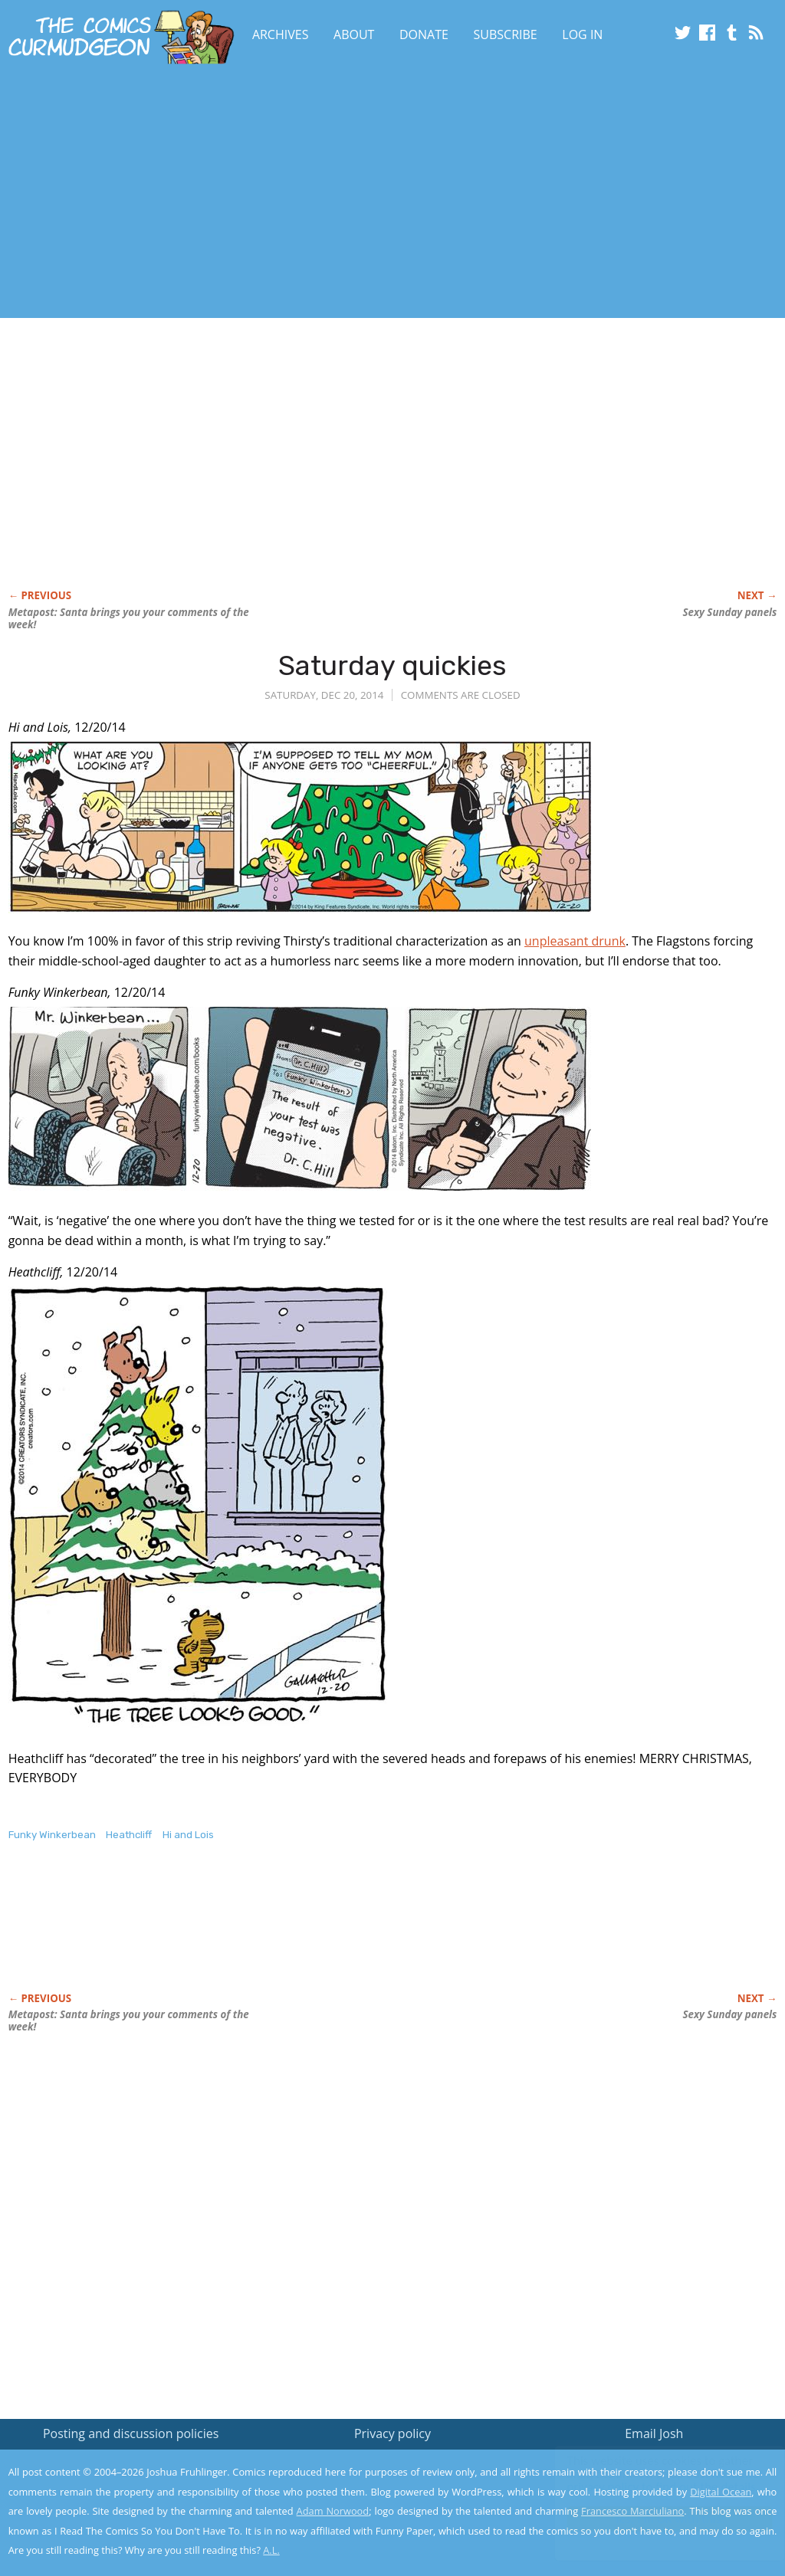 This screenshot has height=2576, width=785. What do you see at coordinates (304, 194) in the screenshot?
I see `[Advertisement]` at bounding box center [304, 194].